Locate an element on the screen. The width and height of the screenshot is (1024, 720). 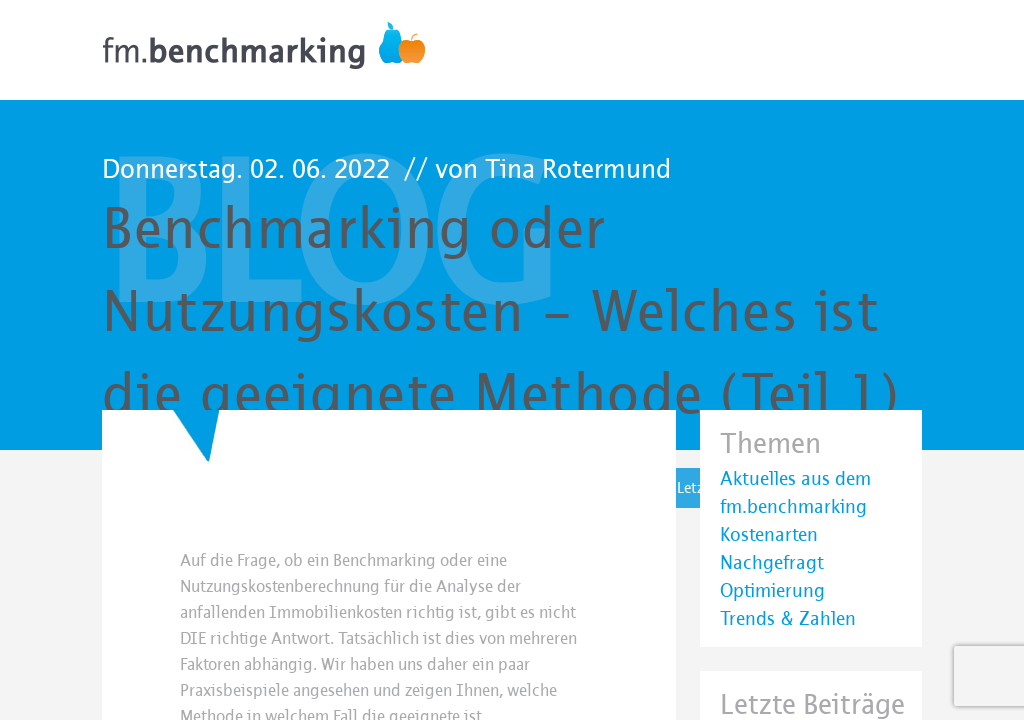
Nachgefragt is located at coordinates (772, 563).